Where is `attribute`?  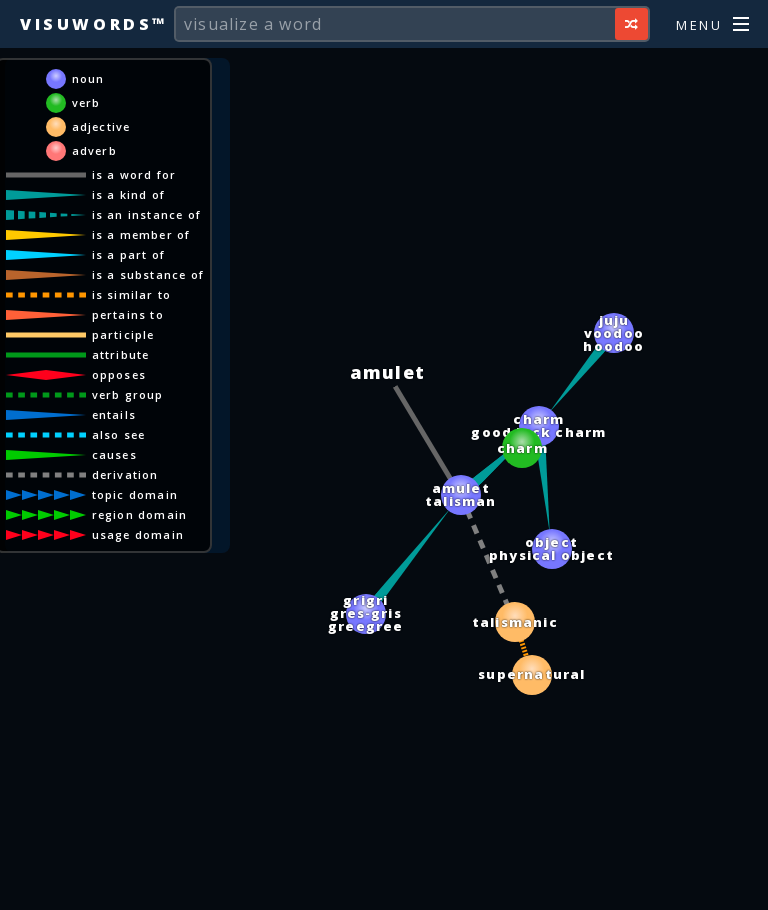
attribute is located at coordinates (121, 354).